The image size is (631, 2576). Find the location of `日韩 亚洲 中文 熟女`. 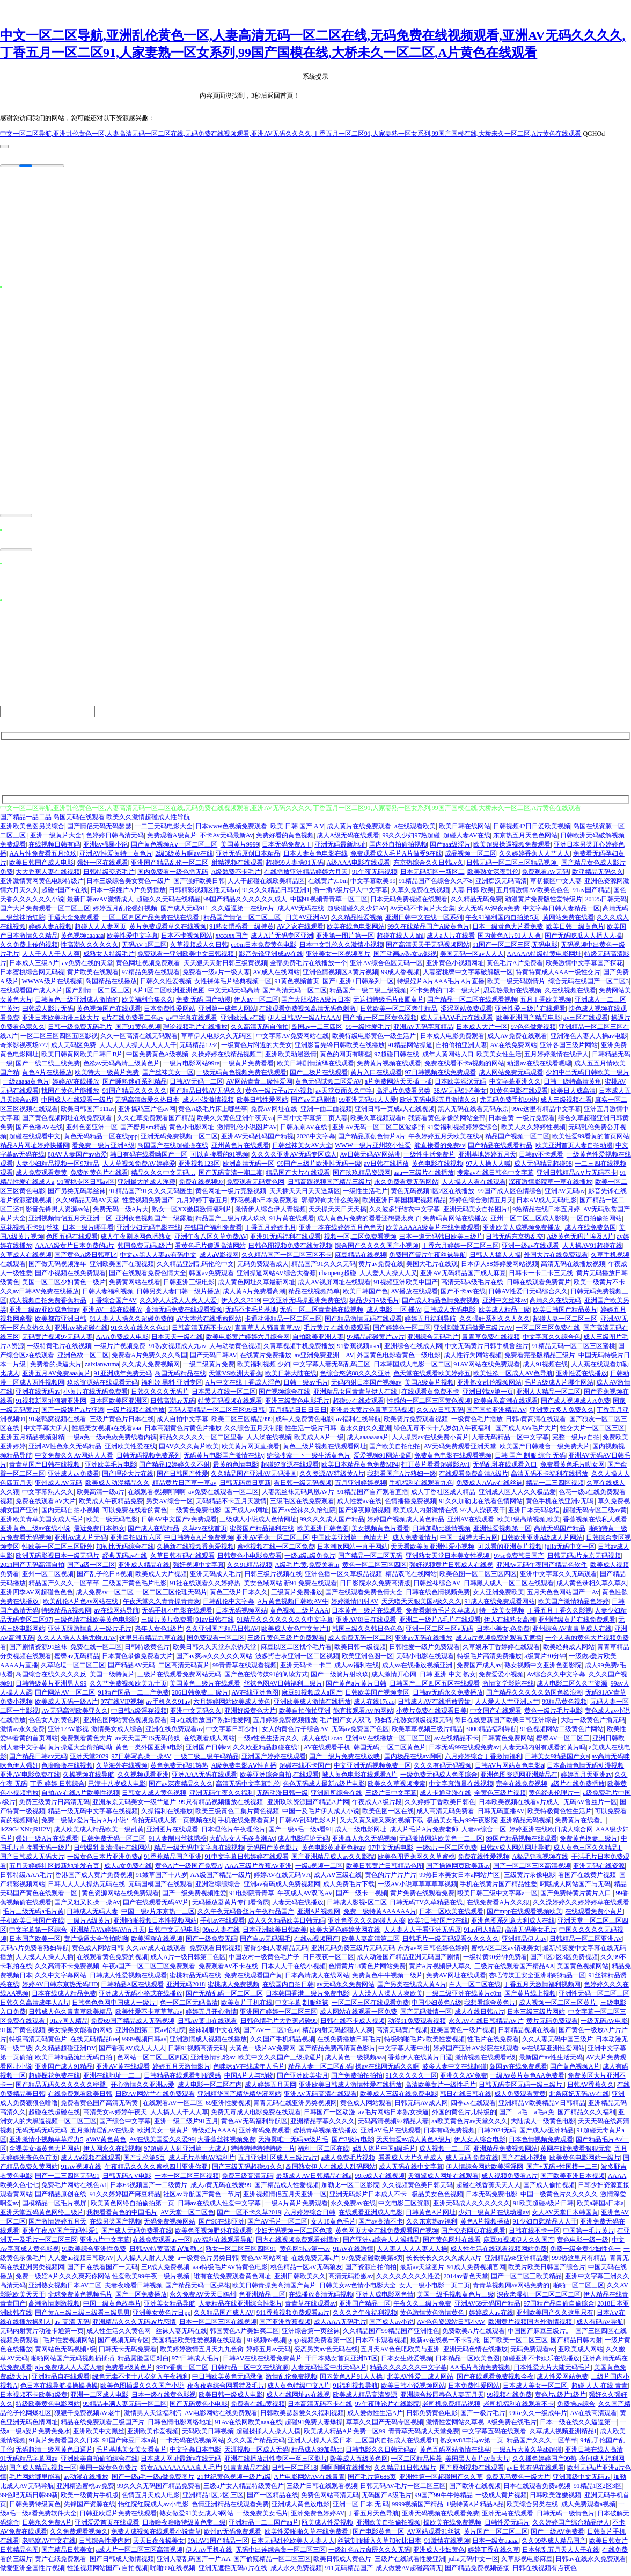

日韩 亚洲 中文 熟女 is located at coordinates (448, 1677).